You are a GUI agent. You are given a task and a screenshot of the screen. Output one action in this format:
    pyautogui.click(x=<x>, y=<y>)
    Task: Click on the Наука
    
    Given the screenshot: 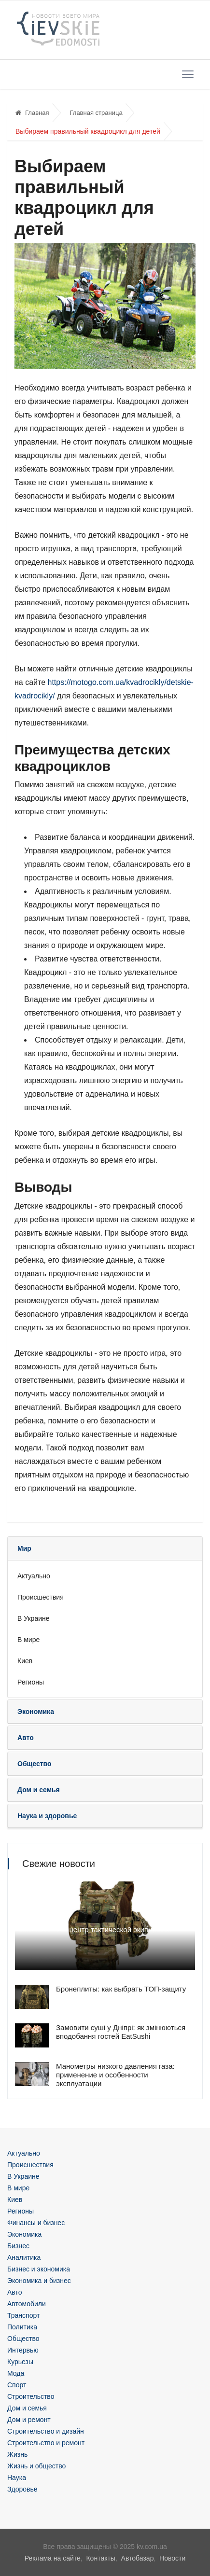 What is the action you would take?
    pyautogui.click(x=16, y=2477)
    